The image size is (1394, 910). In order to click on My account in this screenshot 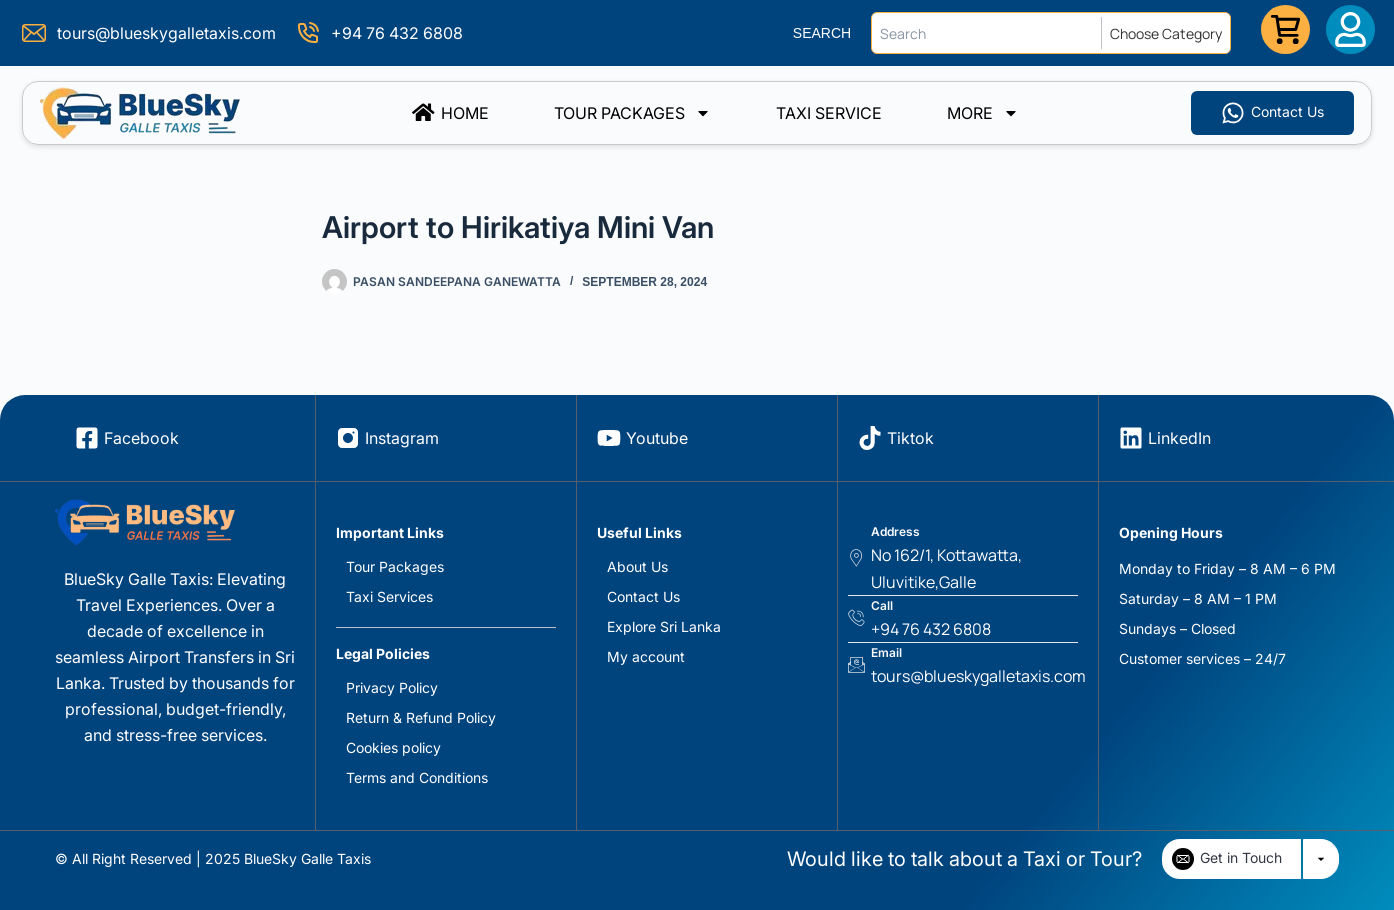, I will do `click(646, 656)`.